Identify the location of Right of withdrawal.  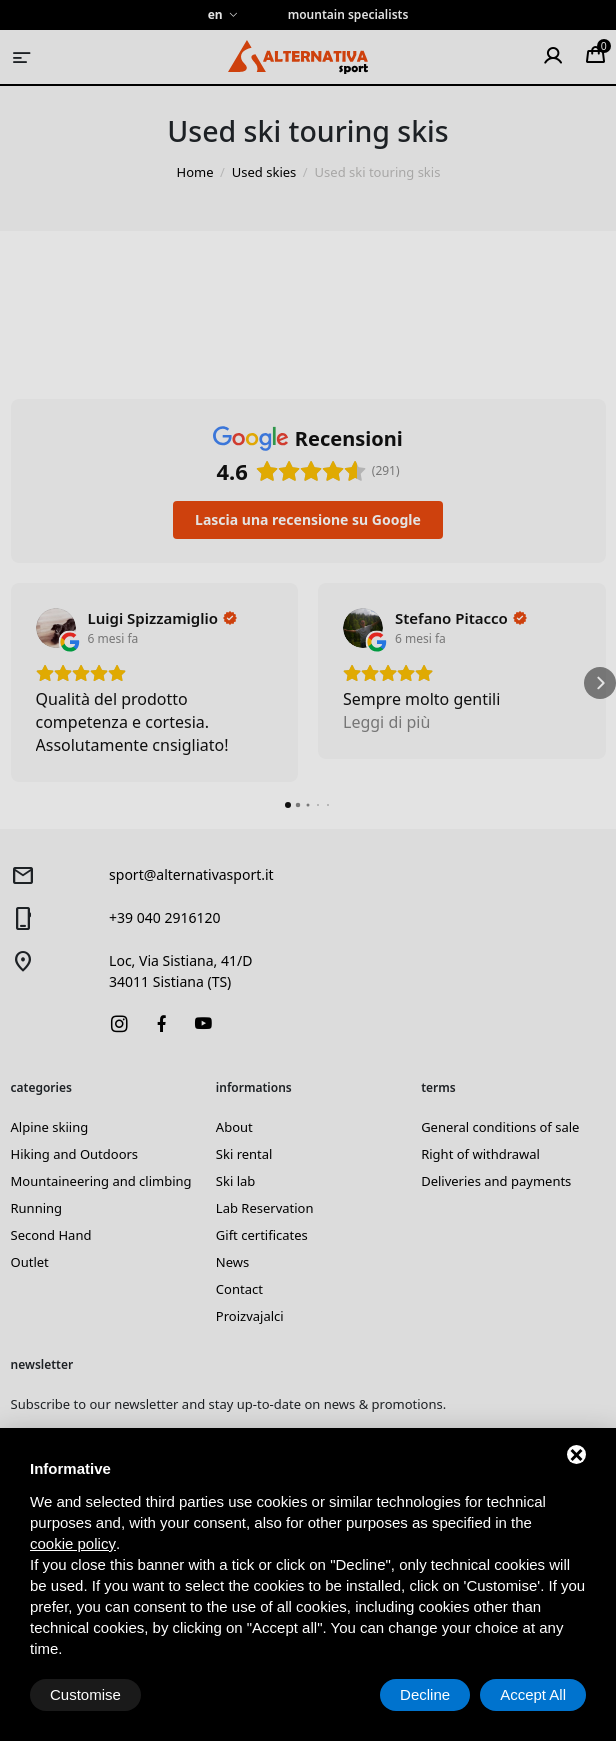
(480, 1154).